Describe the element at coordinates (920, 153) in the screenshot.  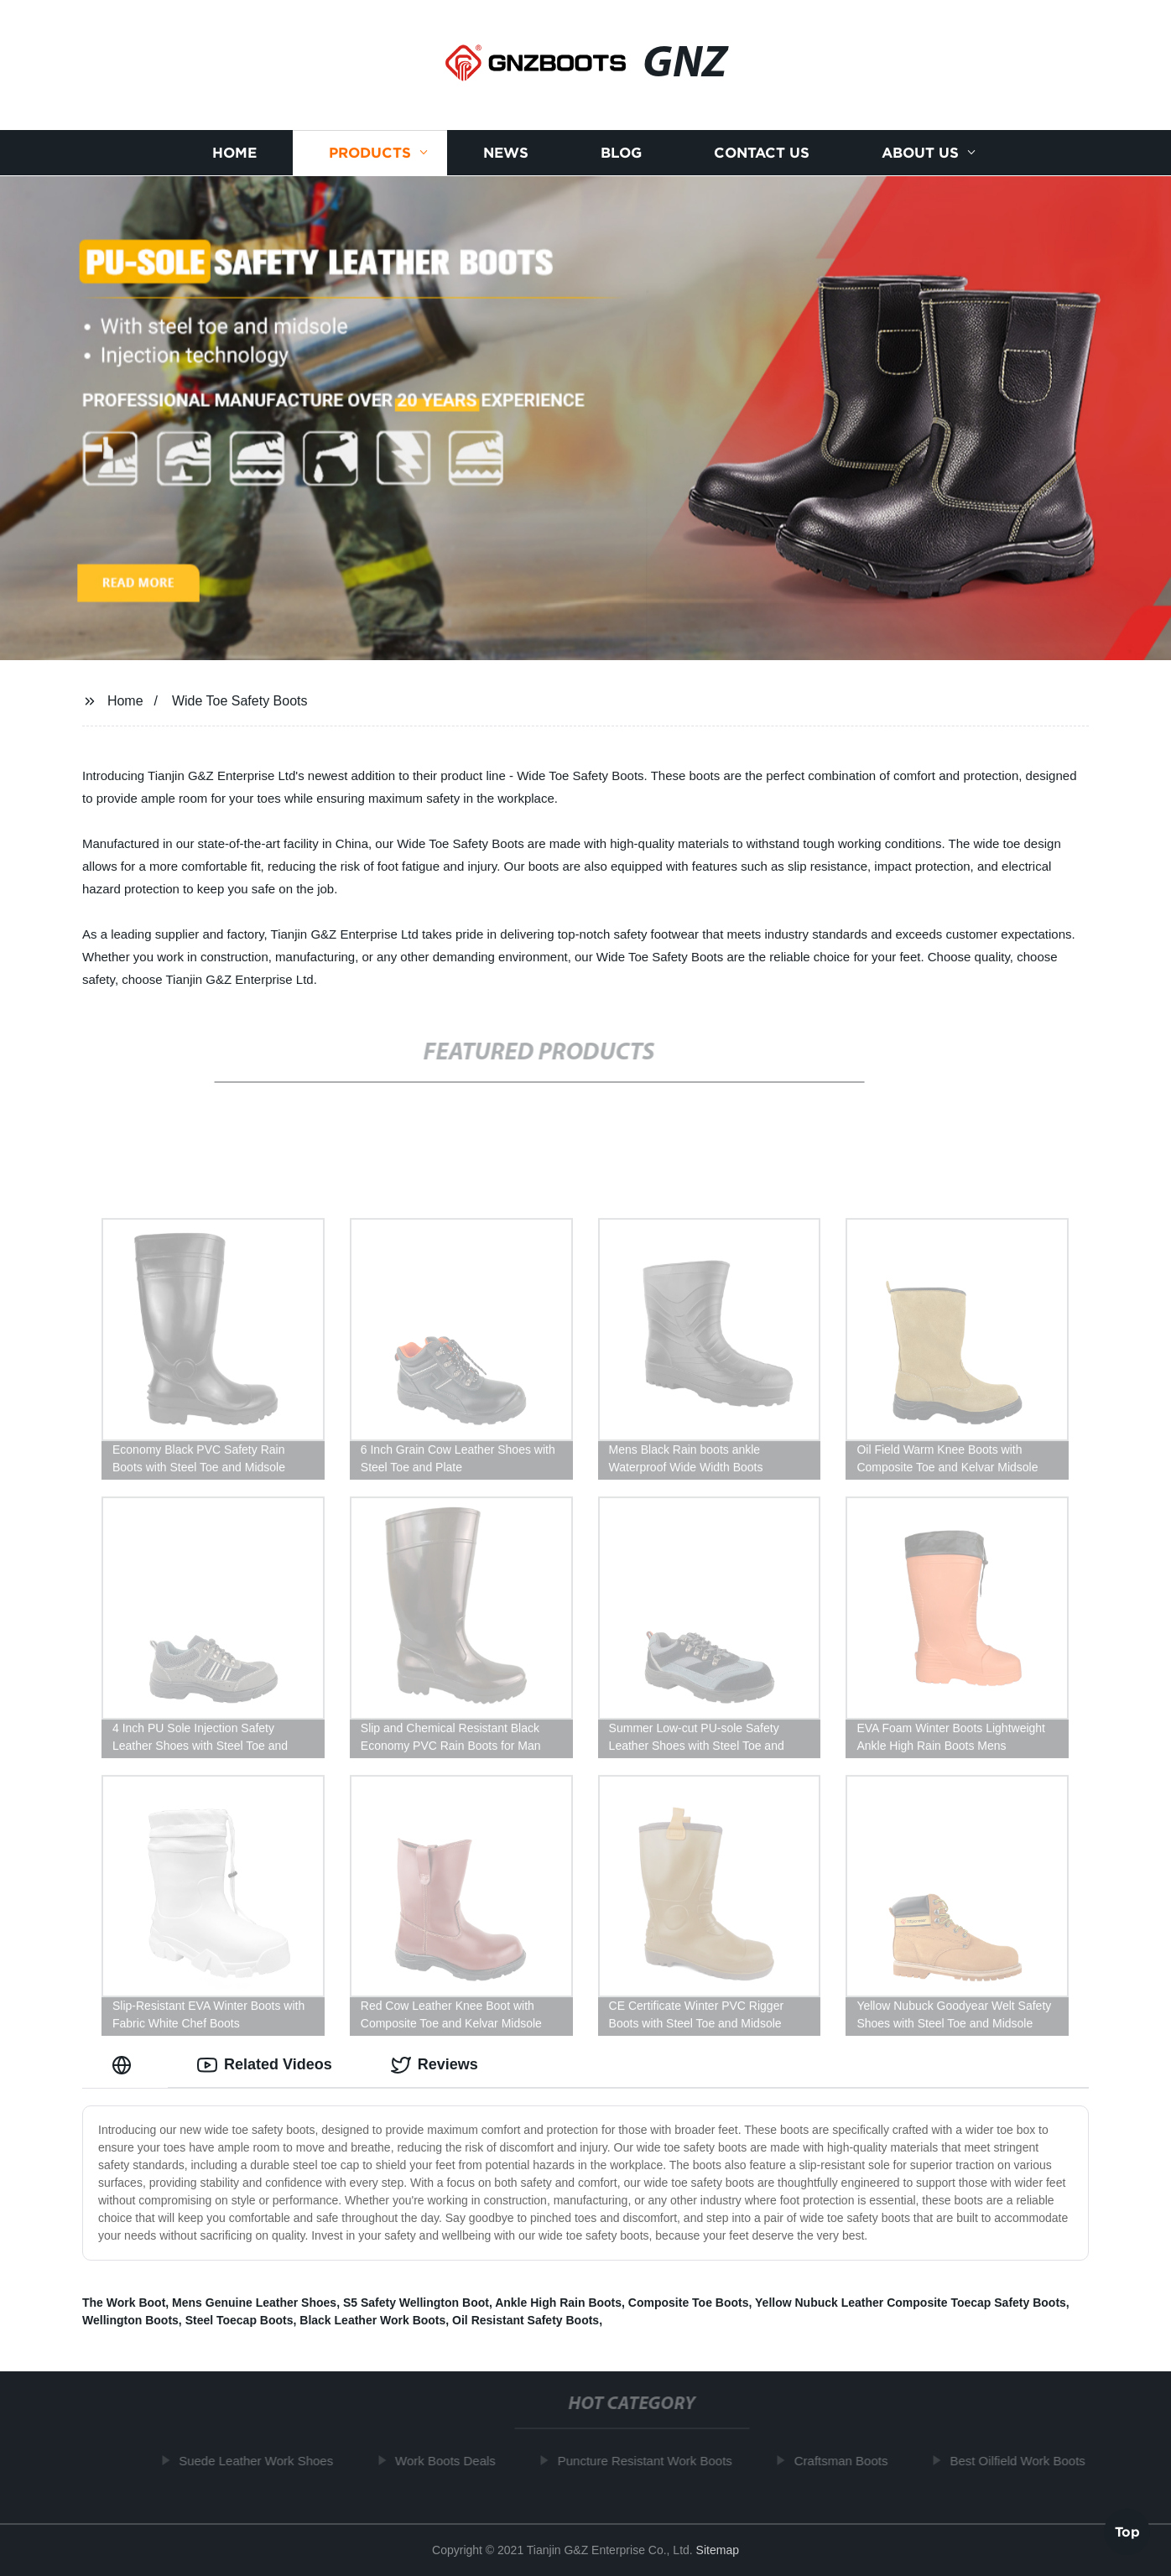
I see `About us` at that location.